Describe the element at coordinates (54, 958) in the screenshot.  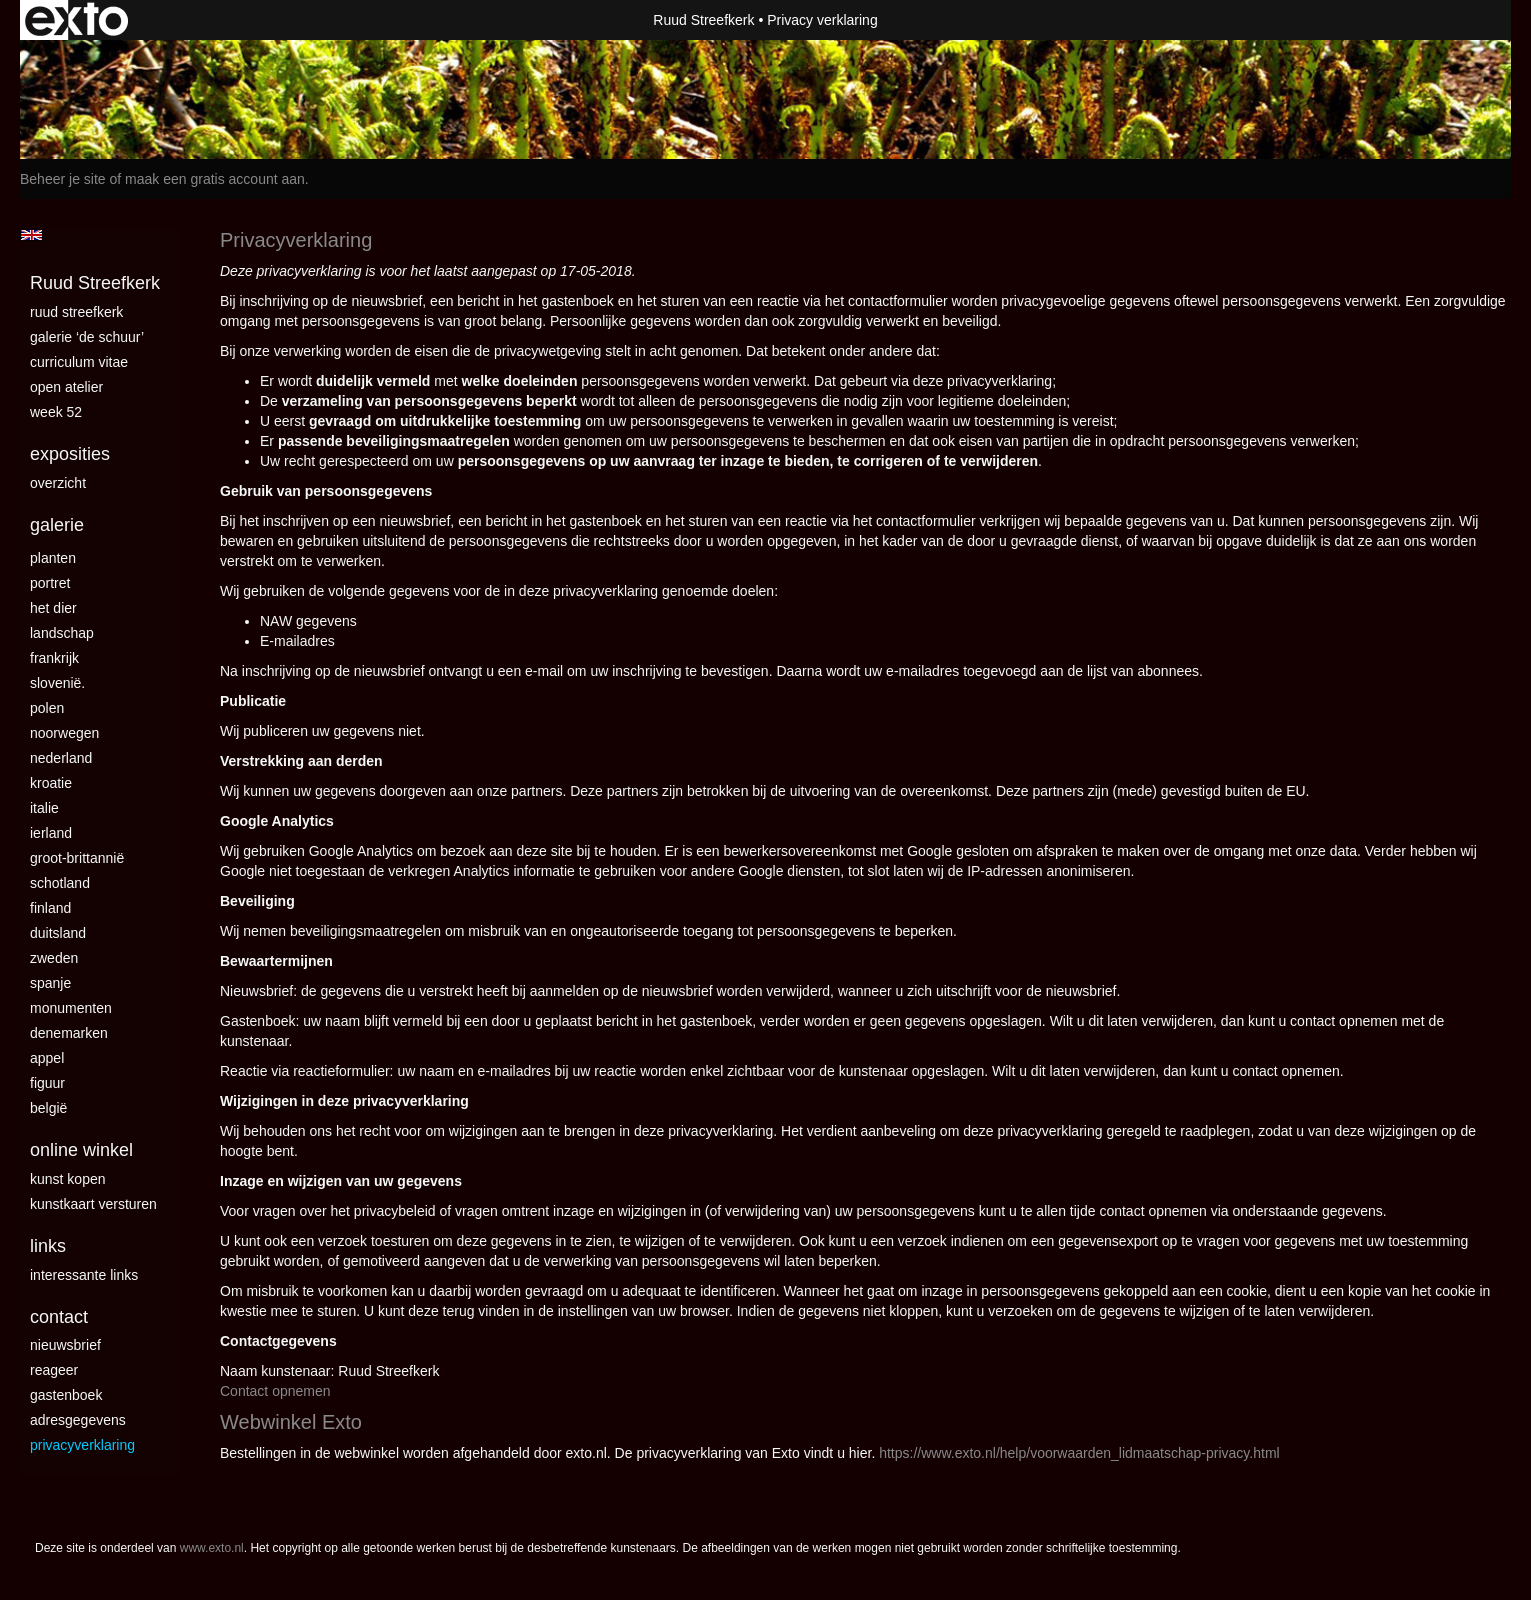
I see `Zweden` at that location.